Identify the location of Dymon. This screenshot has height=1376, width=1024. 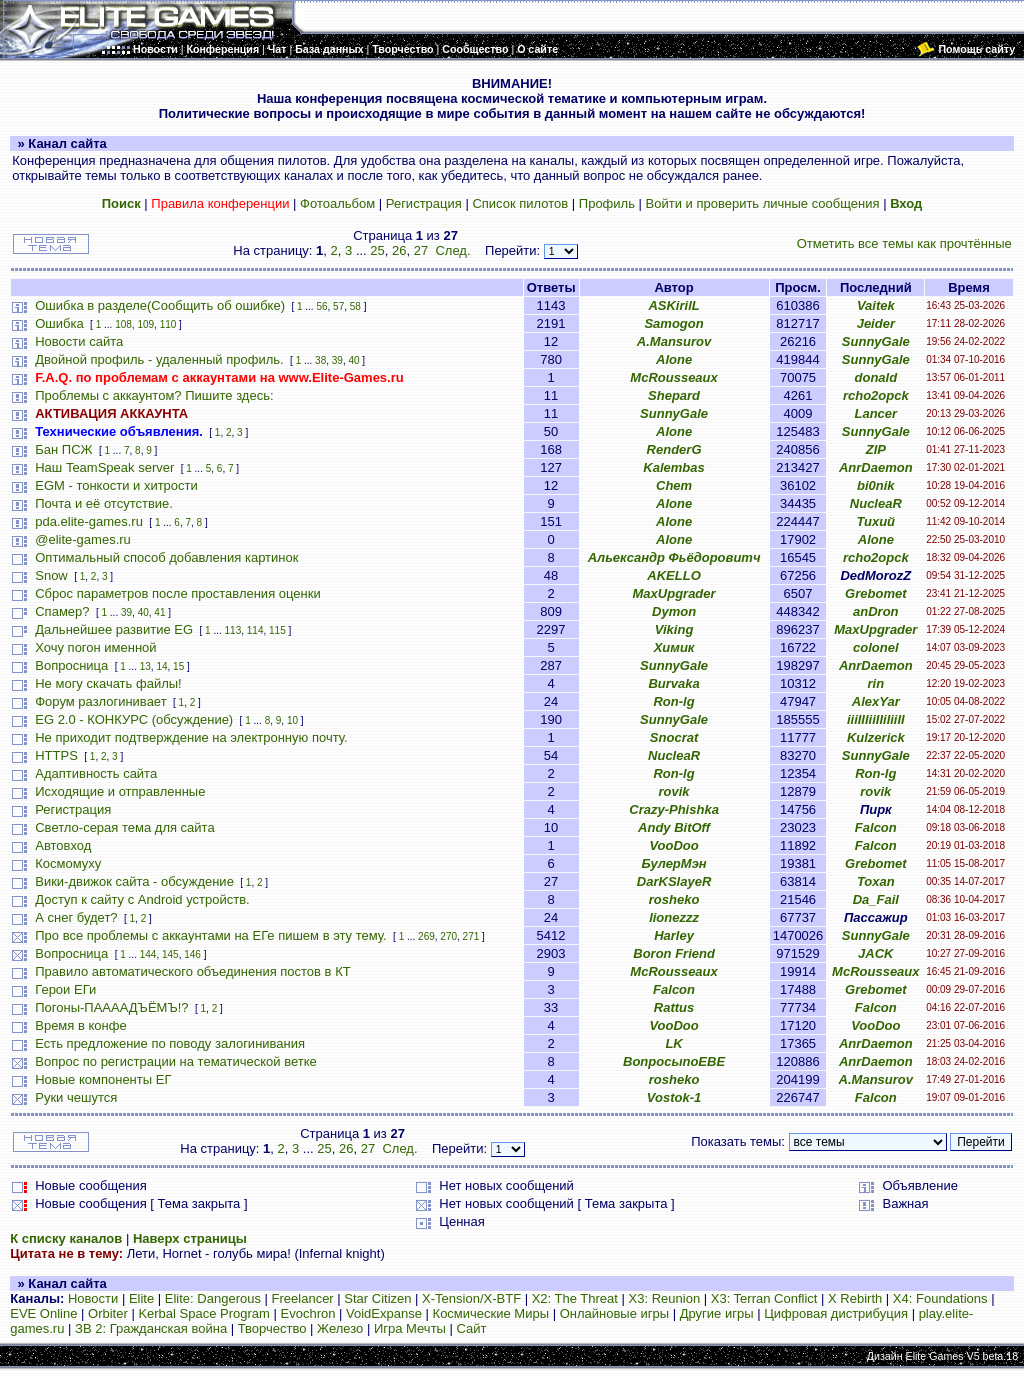
(674, 611).